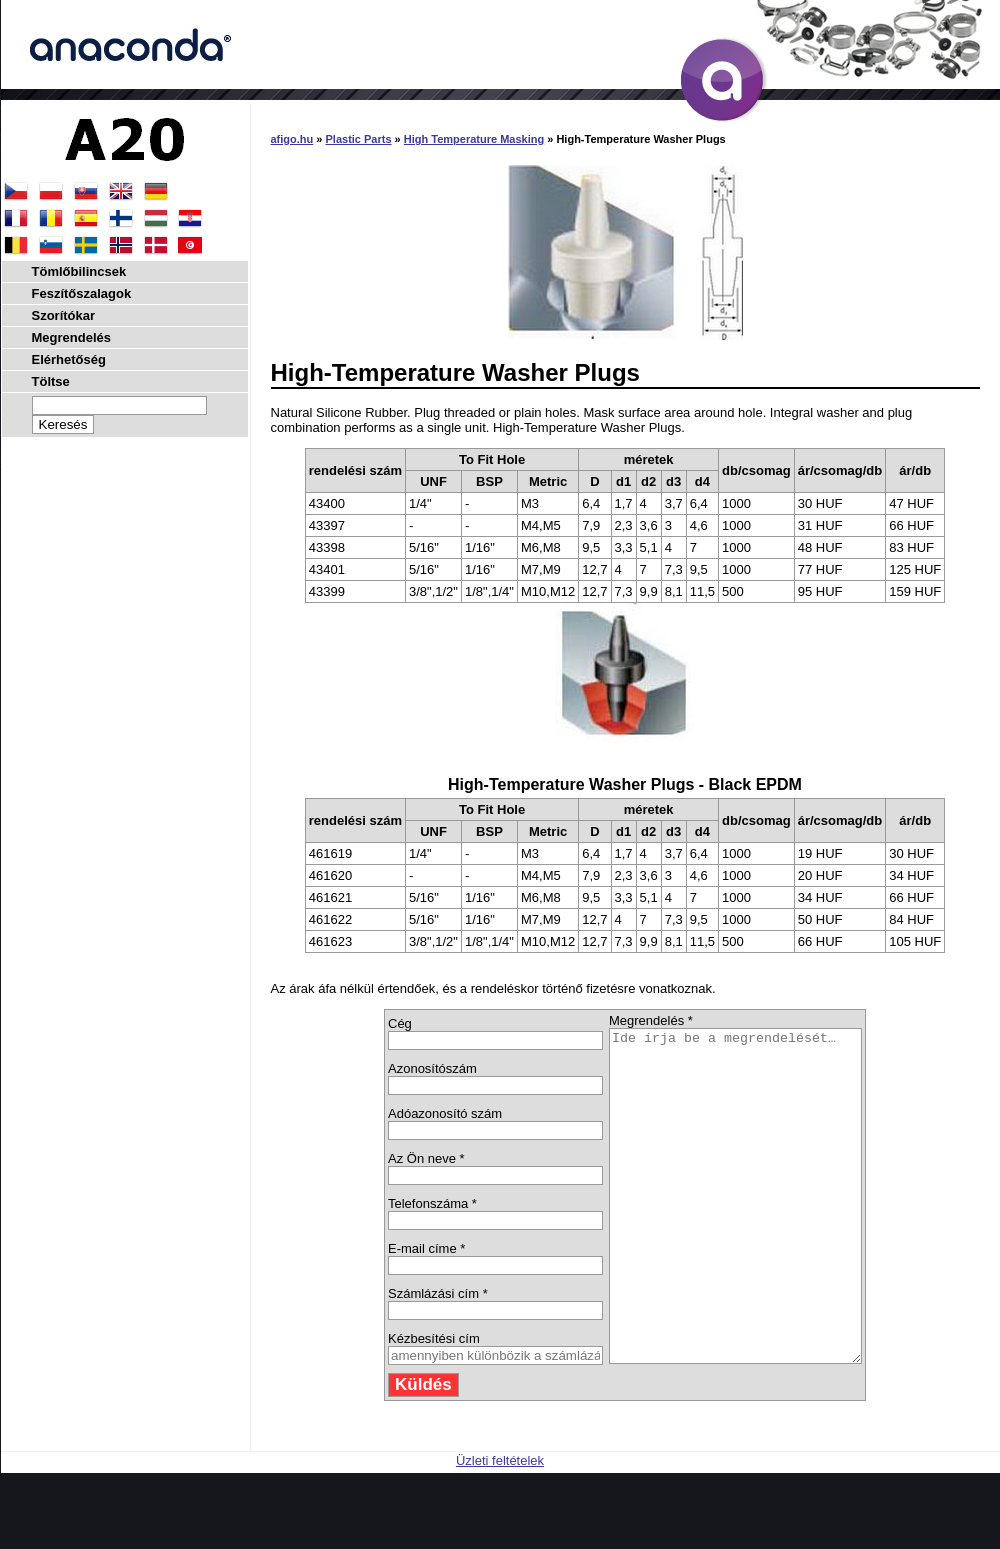  Describe the element at coordinates (71, 337) in the screenshot. I see `Megrendelés` at that location.